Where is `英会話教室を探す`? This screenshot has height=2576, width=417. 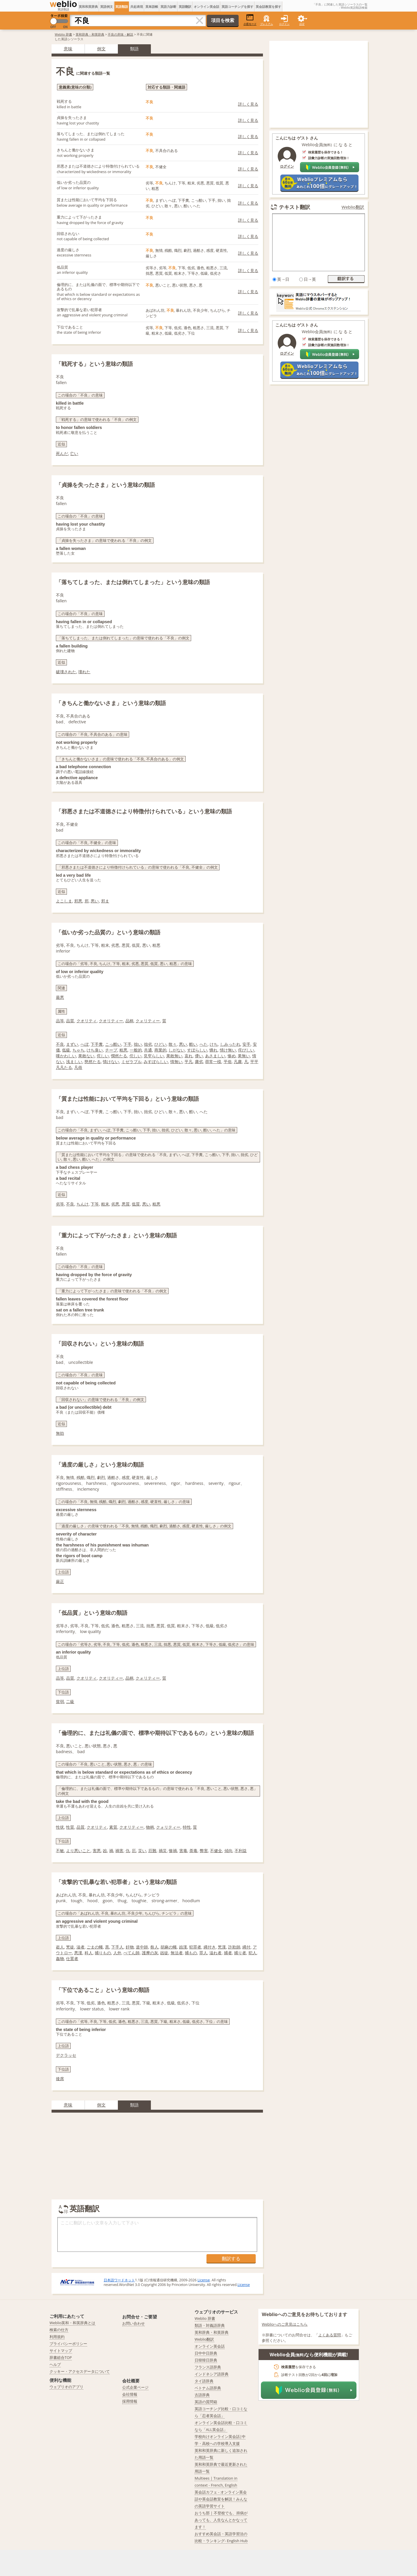
英会話教室を探す is located at coordinates (268, 6).